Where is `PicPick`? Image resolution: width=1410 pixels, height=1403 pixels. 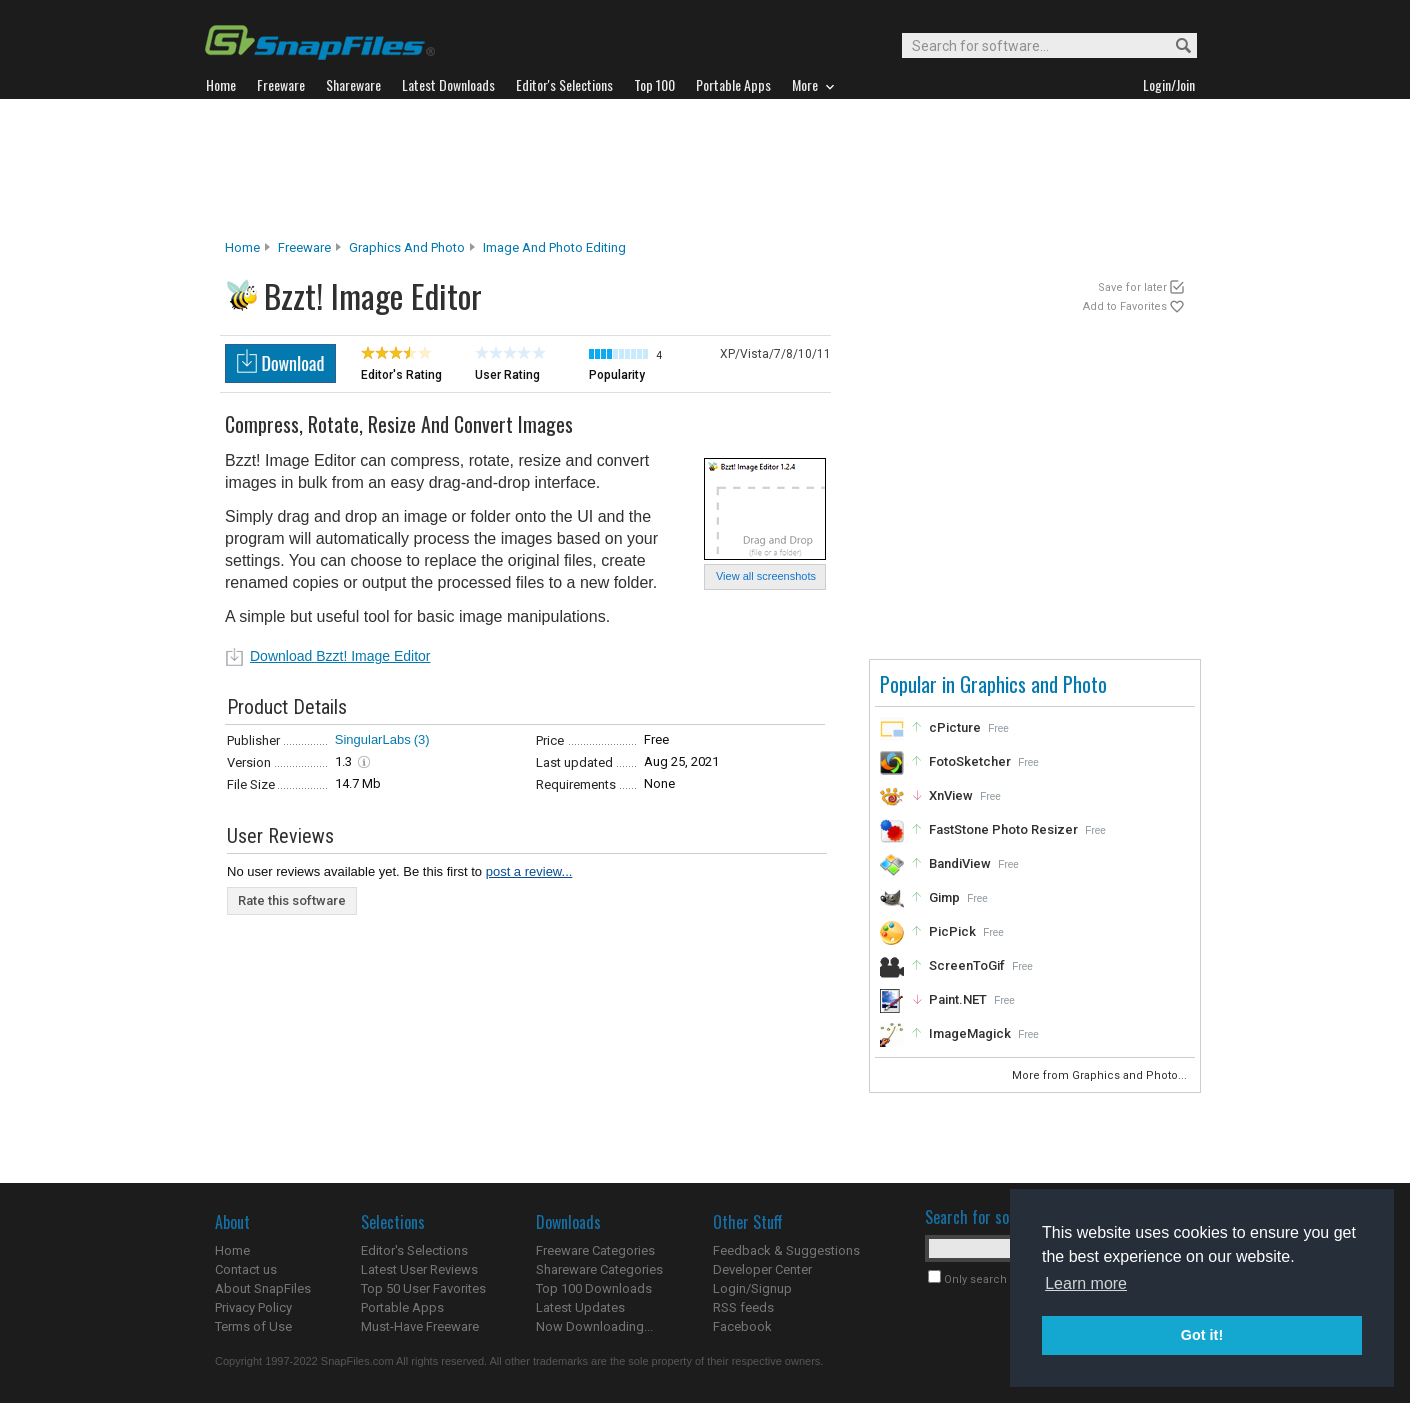 PicPick is located at coordinates (952, 931).